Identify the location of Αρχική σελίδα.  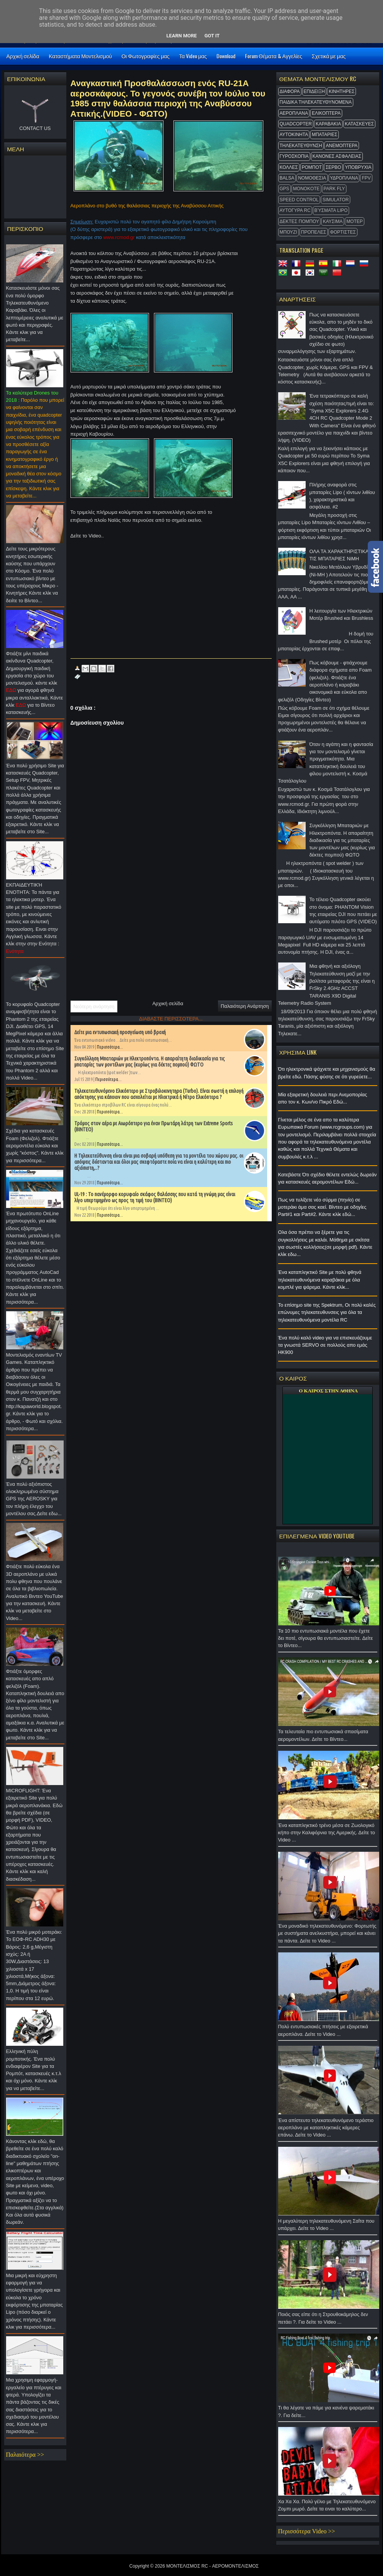
(22, 56).